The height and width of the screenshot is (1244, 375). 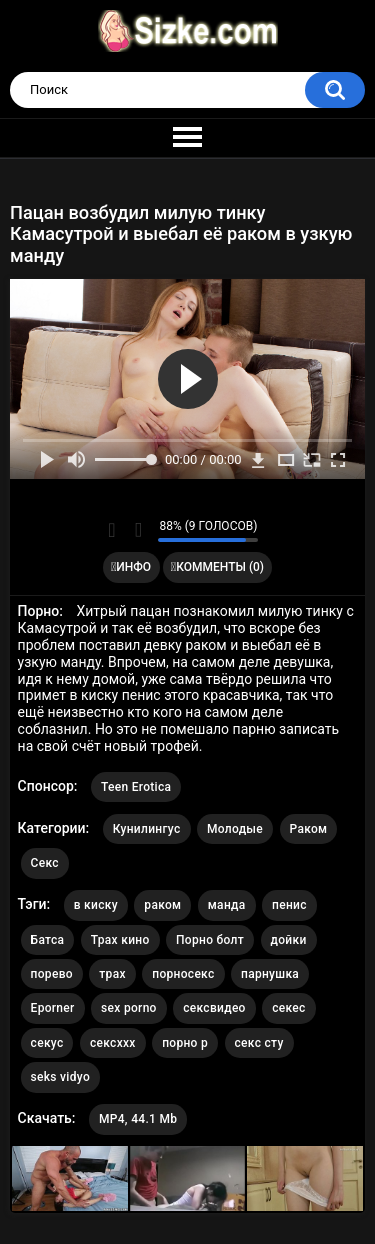 What do you see at coordinates (137, 530) in the screenshot?
I see `Мне не нравится` at bounding box center [137, 530].